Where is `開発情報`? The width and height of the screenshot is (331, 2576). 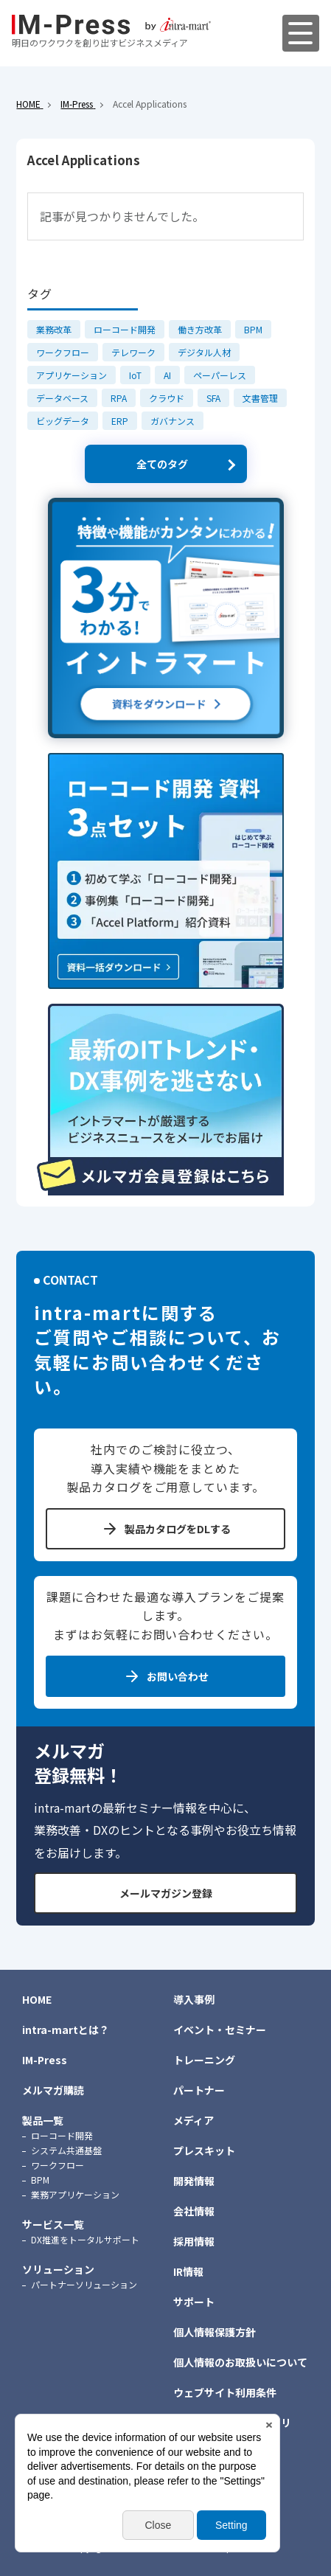 開発情報 is located at coordinates (194, 2180).